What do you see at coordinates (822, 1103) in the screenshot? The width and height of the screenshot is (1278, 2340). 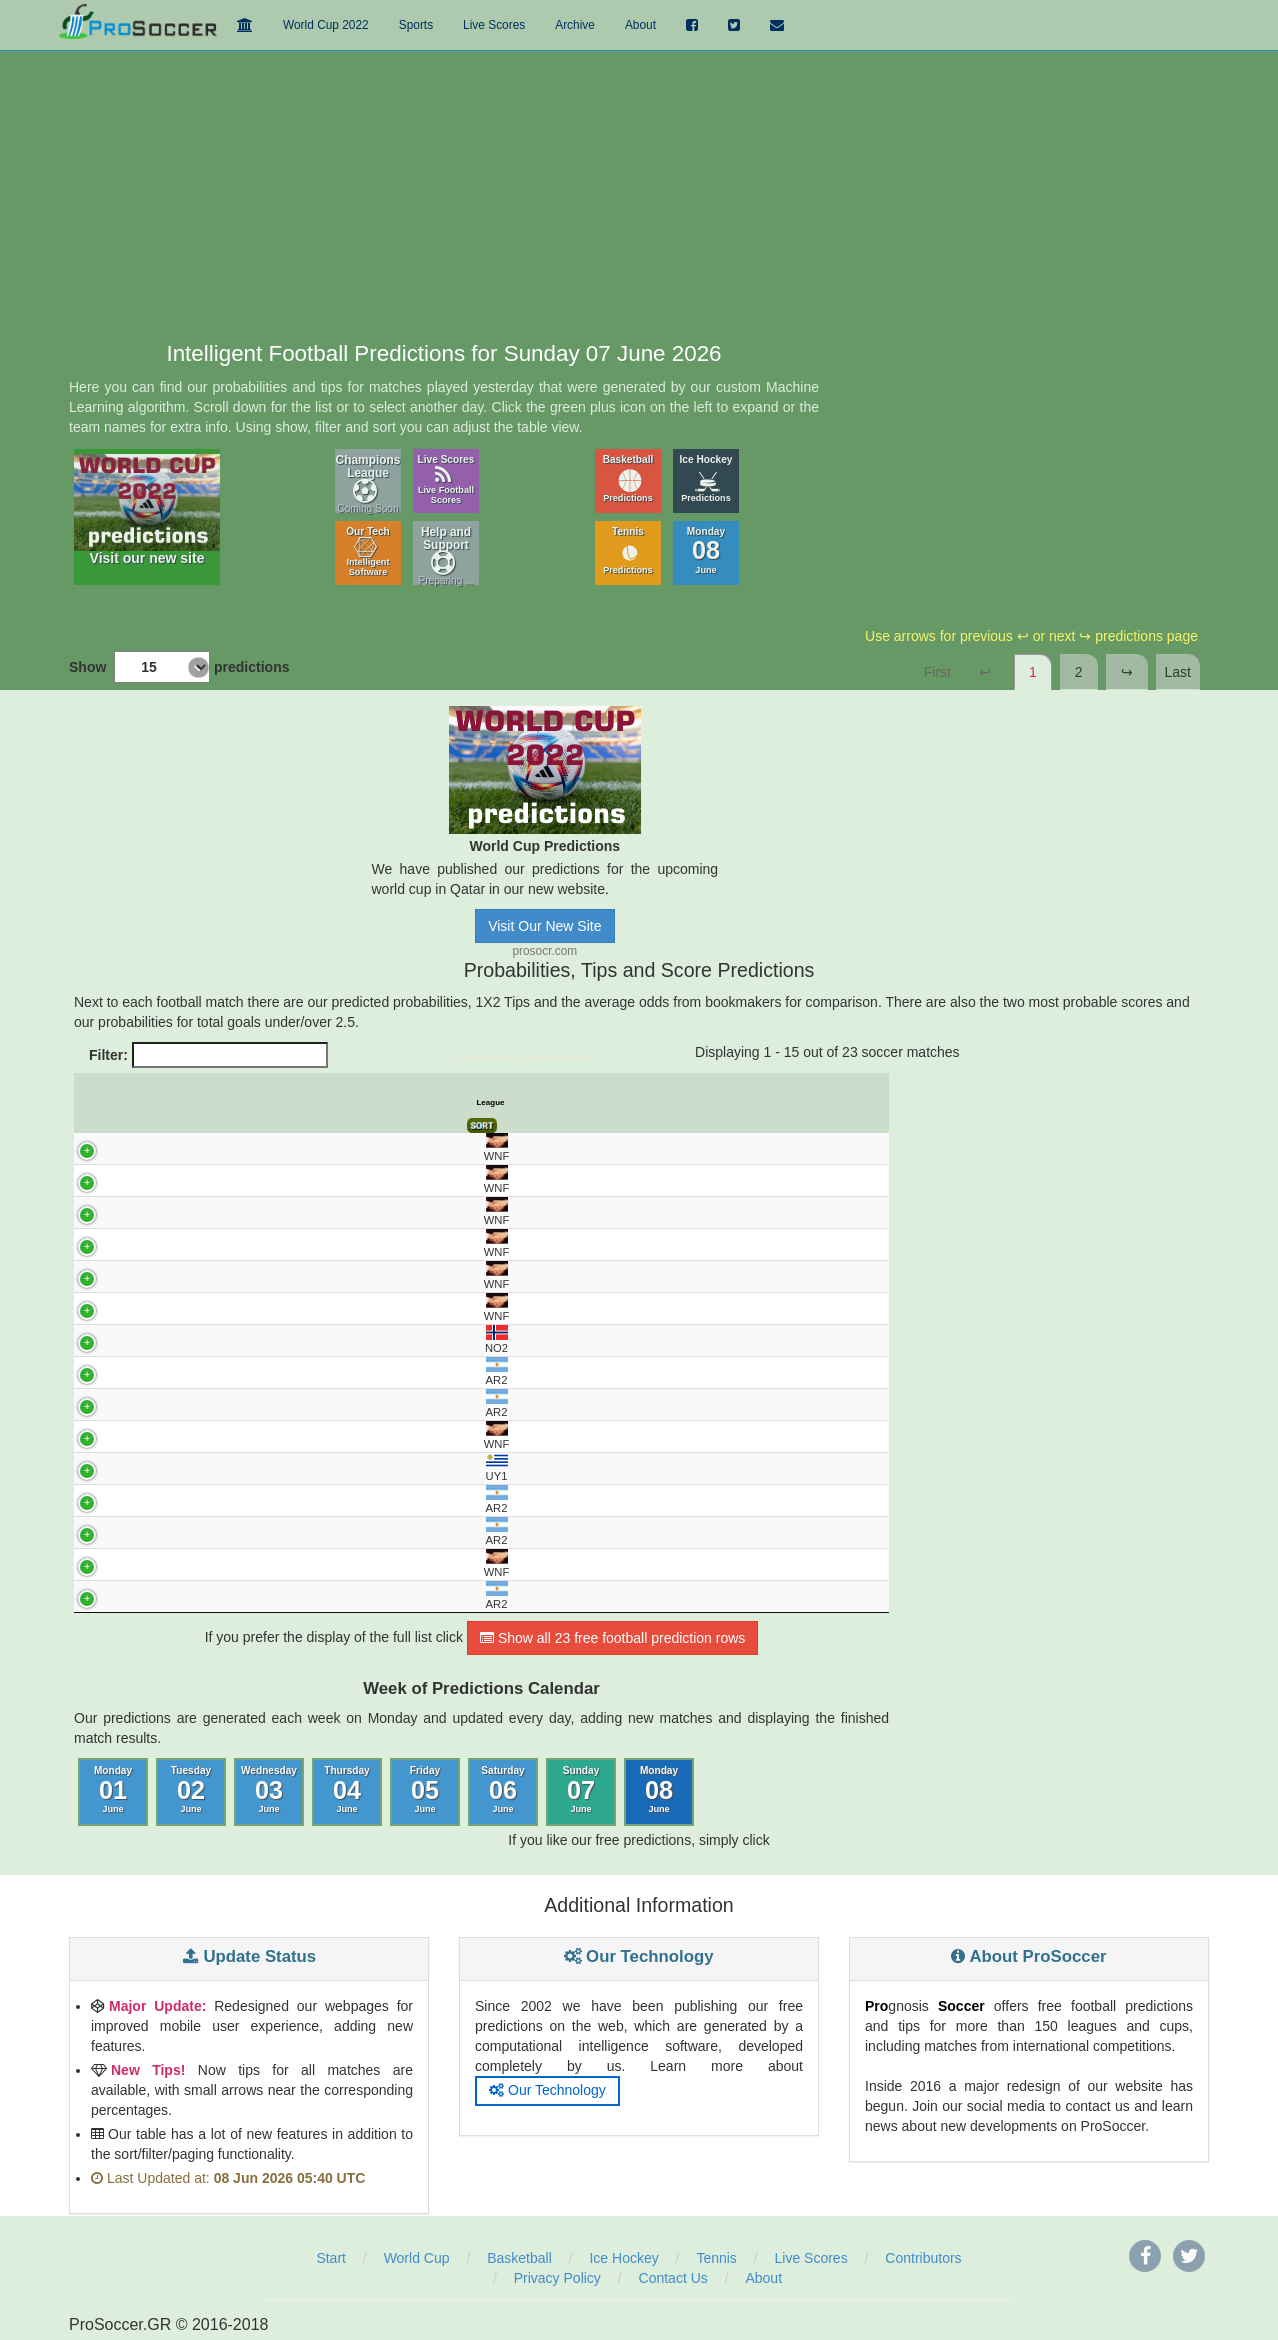 I see `Over 2.5 Goals [Over 2.5 Goals: activate to sort column ascending]` at bounding box center [822, 1103].